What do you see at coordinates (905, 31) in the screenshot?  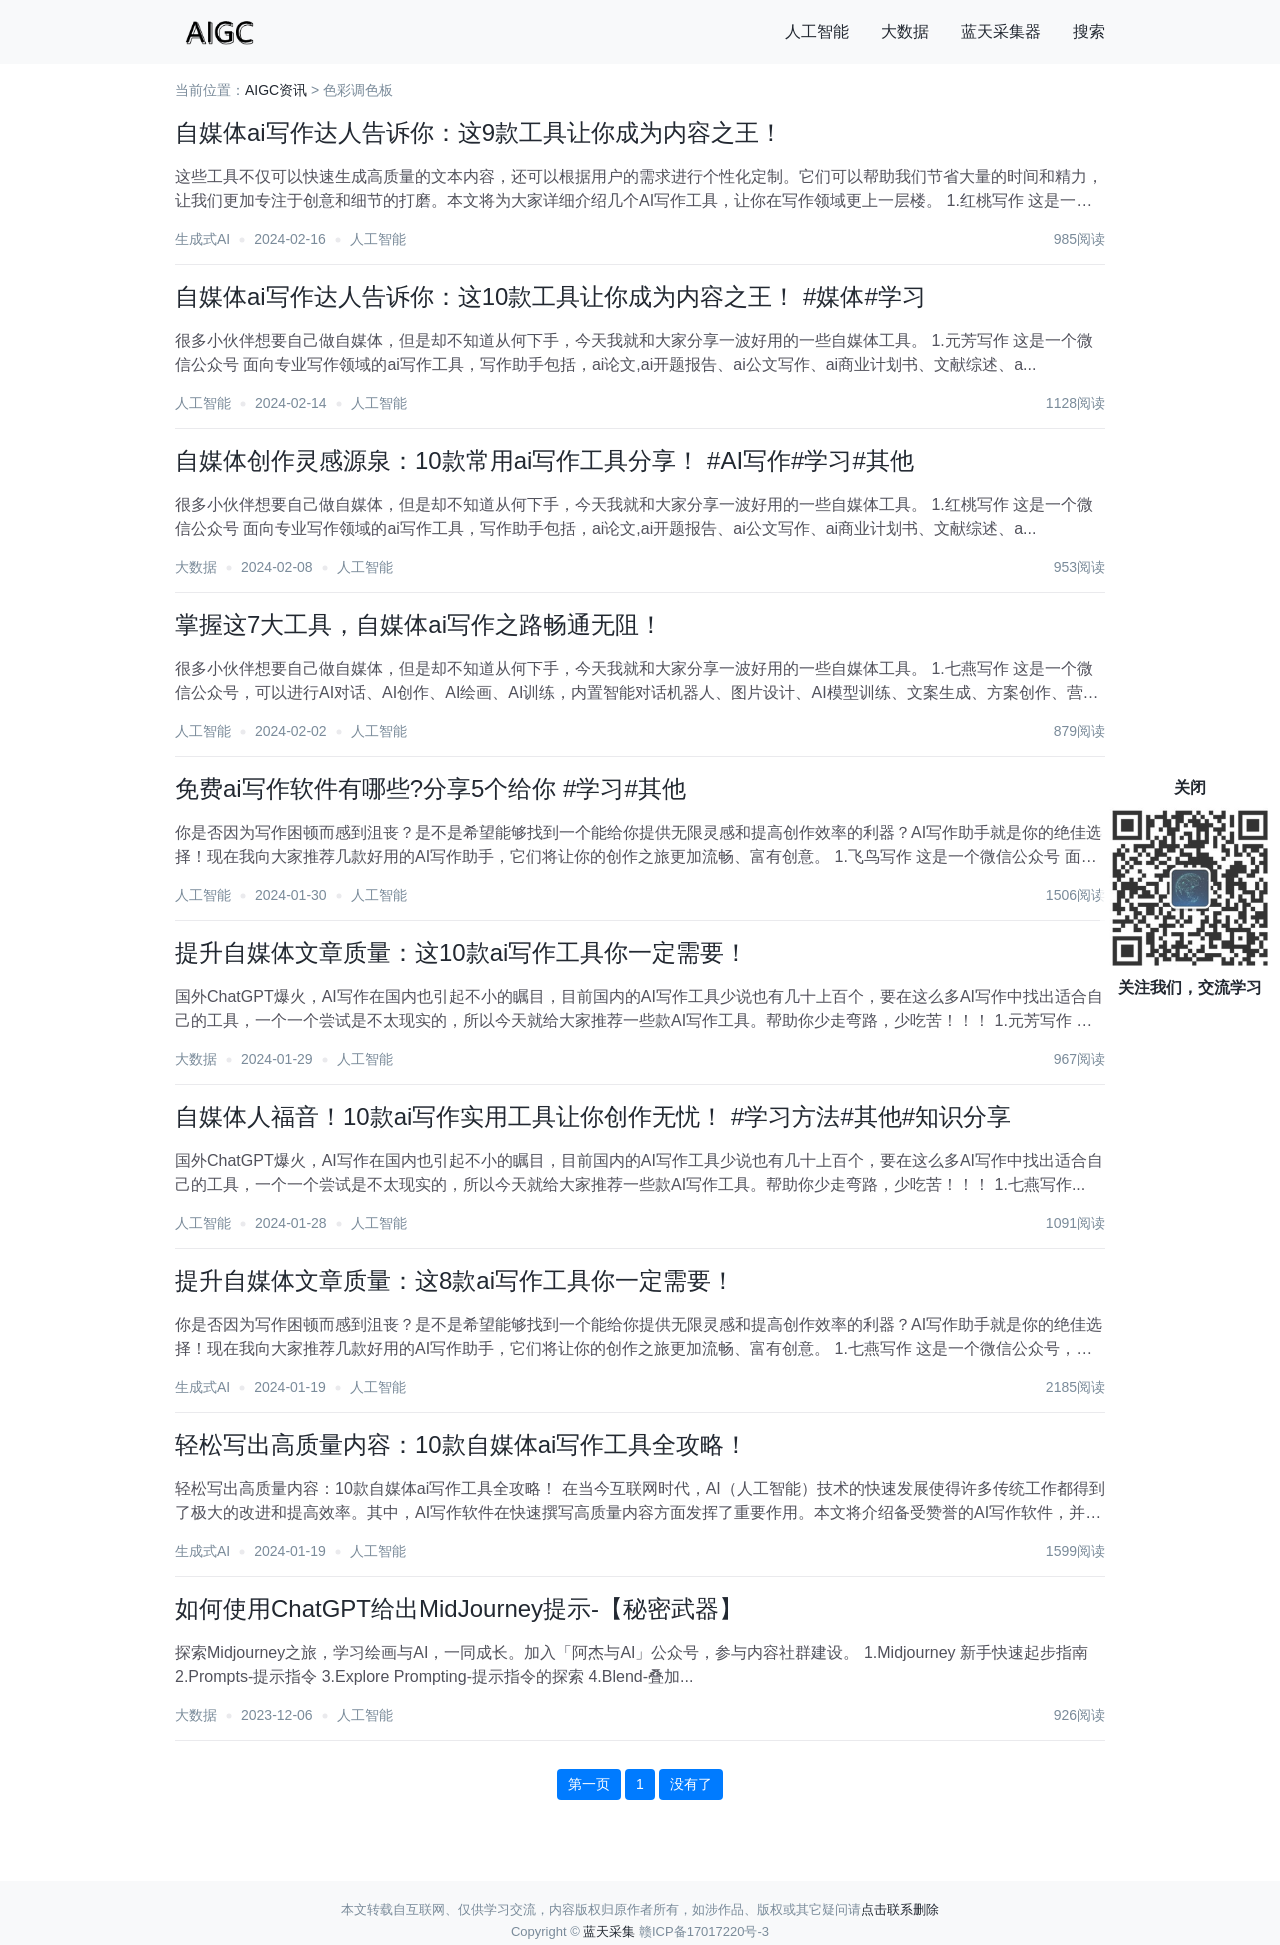 I see `大数据` at bounding box center [905, 31].